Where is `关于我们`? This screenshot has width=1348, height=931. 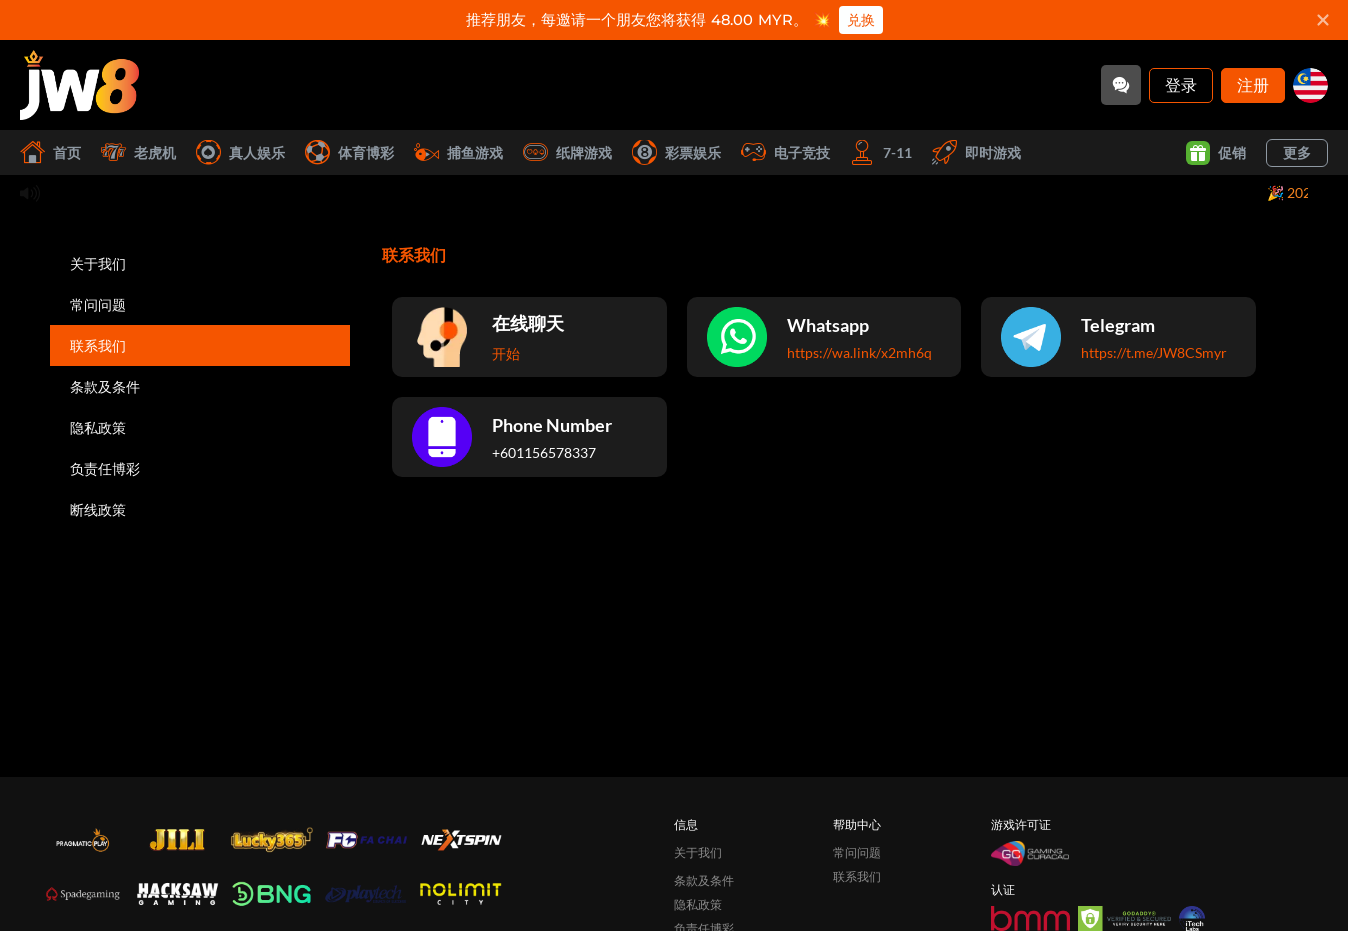
关于我们 is located at coordinates (98, 263).